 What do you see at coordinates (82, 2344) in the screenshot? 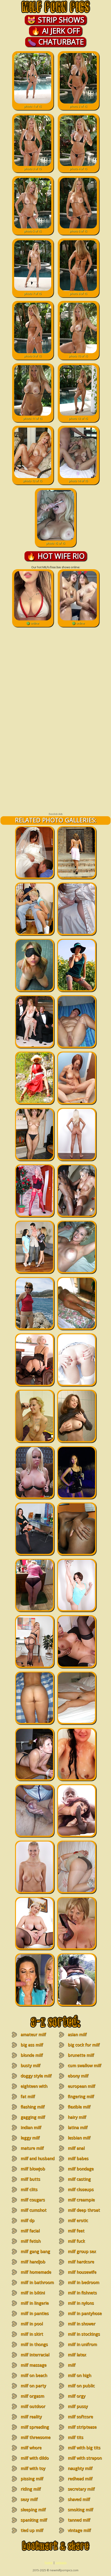
I see `milf in unifrom` at bounding box center [82, 2344].